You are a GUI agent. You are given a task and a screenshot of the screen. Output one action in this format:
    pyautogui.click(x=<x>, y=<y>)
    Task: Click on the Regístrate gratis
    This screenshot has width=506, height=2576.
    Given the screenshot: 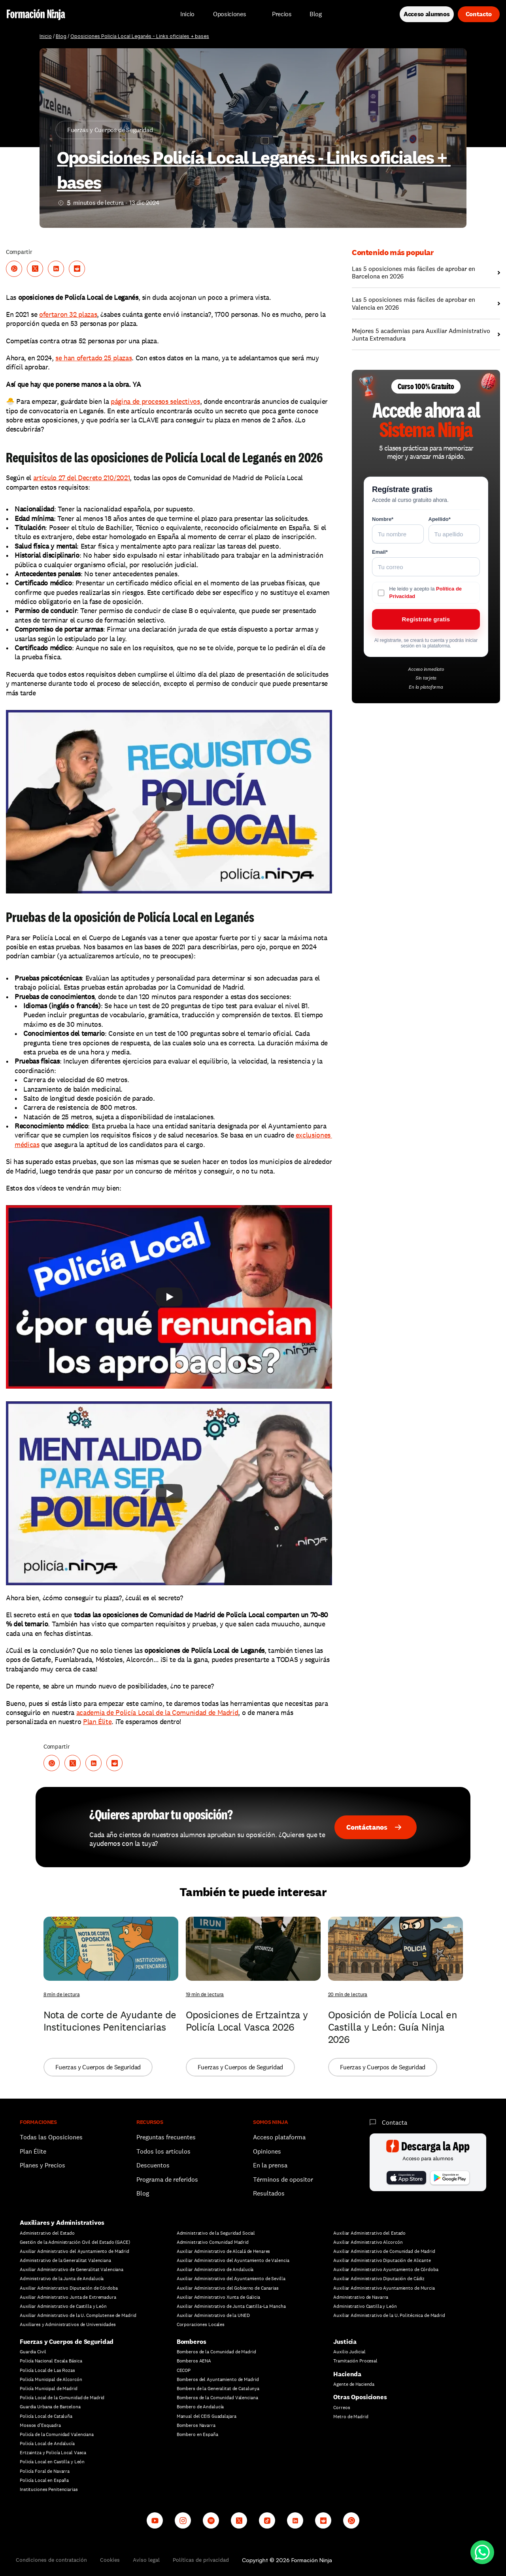 What is the action you would take?
    pyautogui.click(x=426, y=619)
    